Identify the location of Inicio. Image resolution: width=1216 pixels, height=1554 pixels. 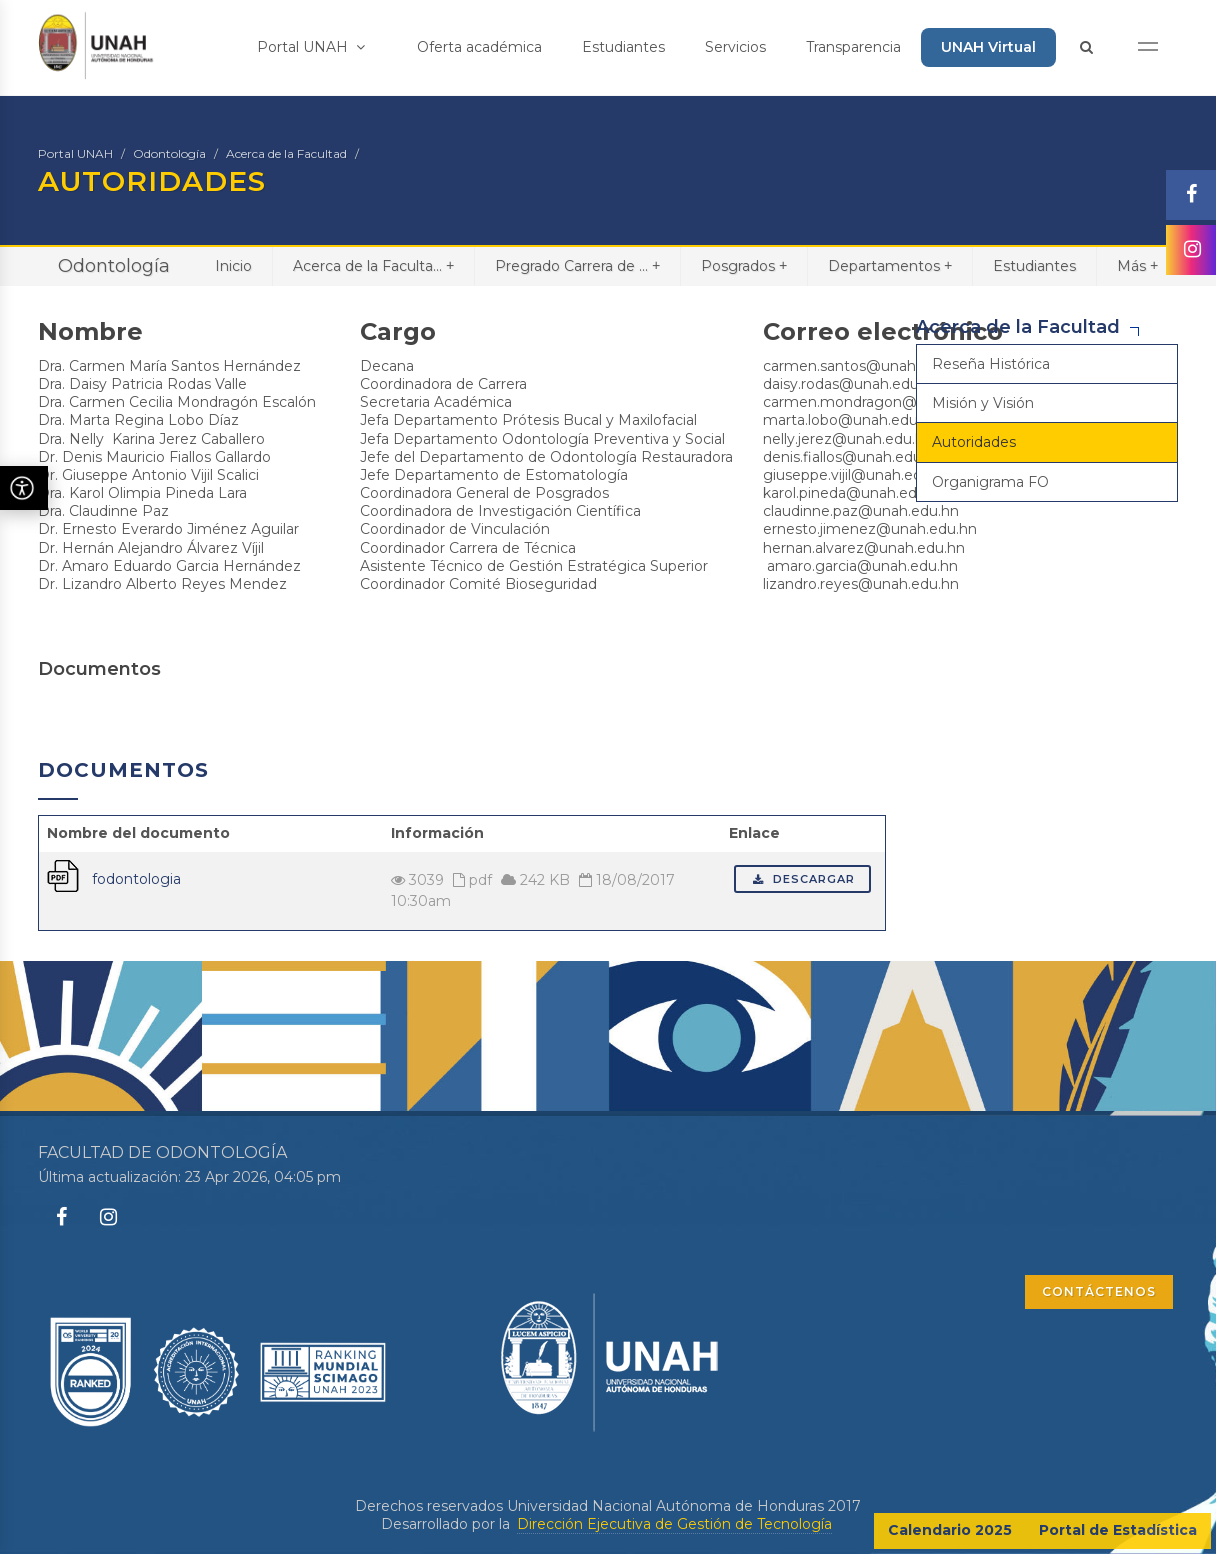
(233, 266).